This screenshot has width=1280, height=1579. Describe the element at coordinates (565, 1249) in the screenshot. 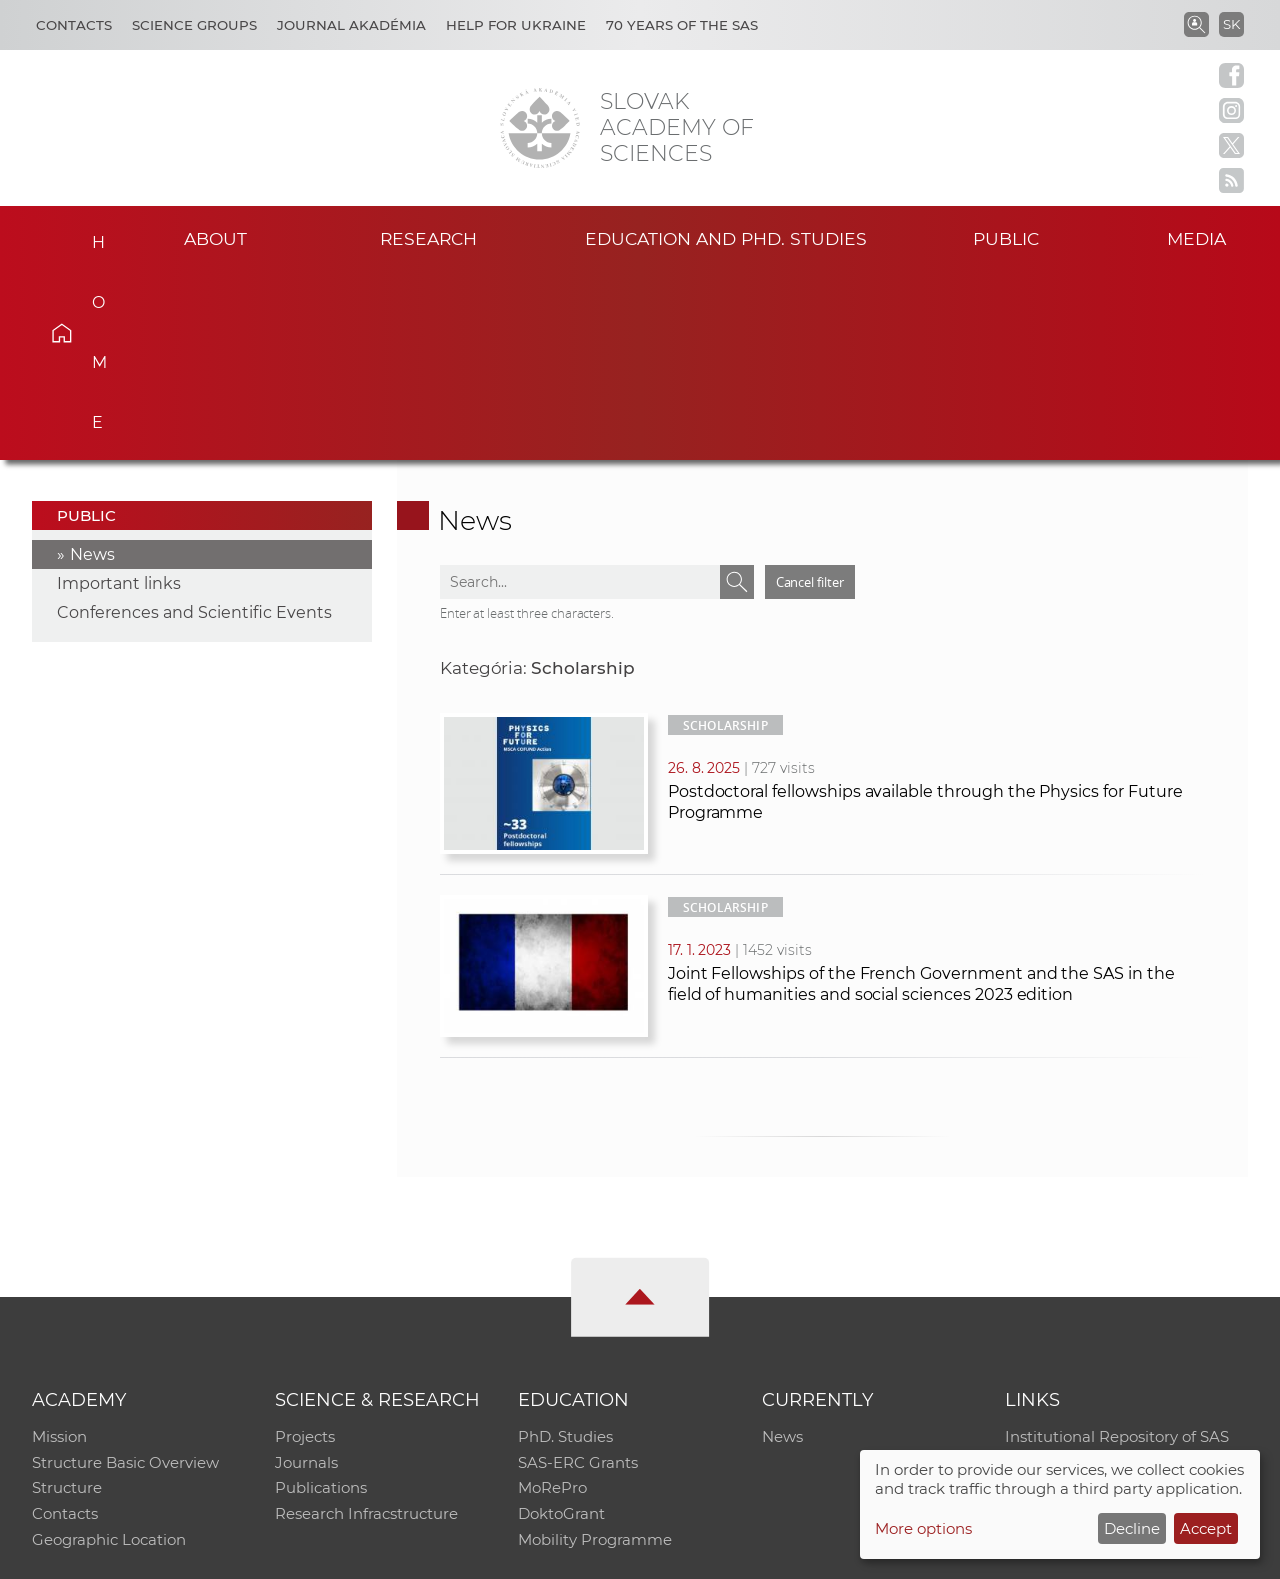

I see `PhD. Studies` at that location.